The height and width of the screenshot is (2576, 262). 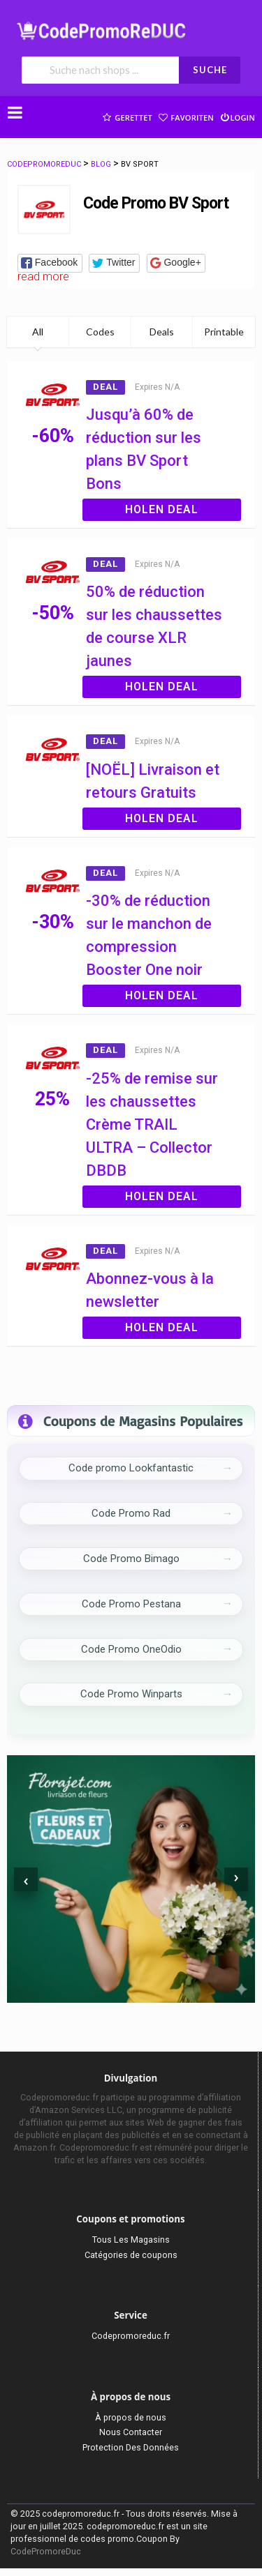 I want to click on Codes, so click(x=100, y=332).